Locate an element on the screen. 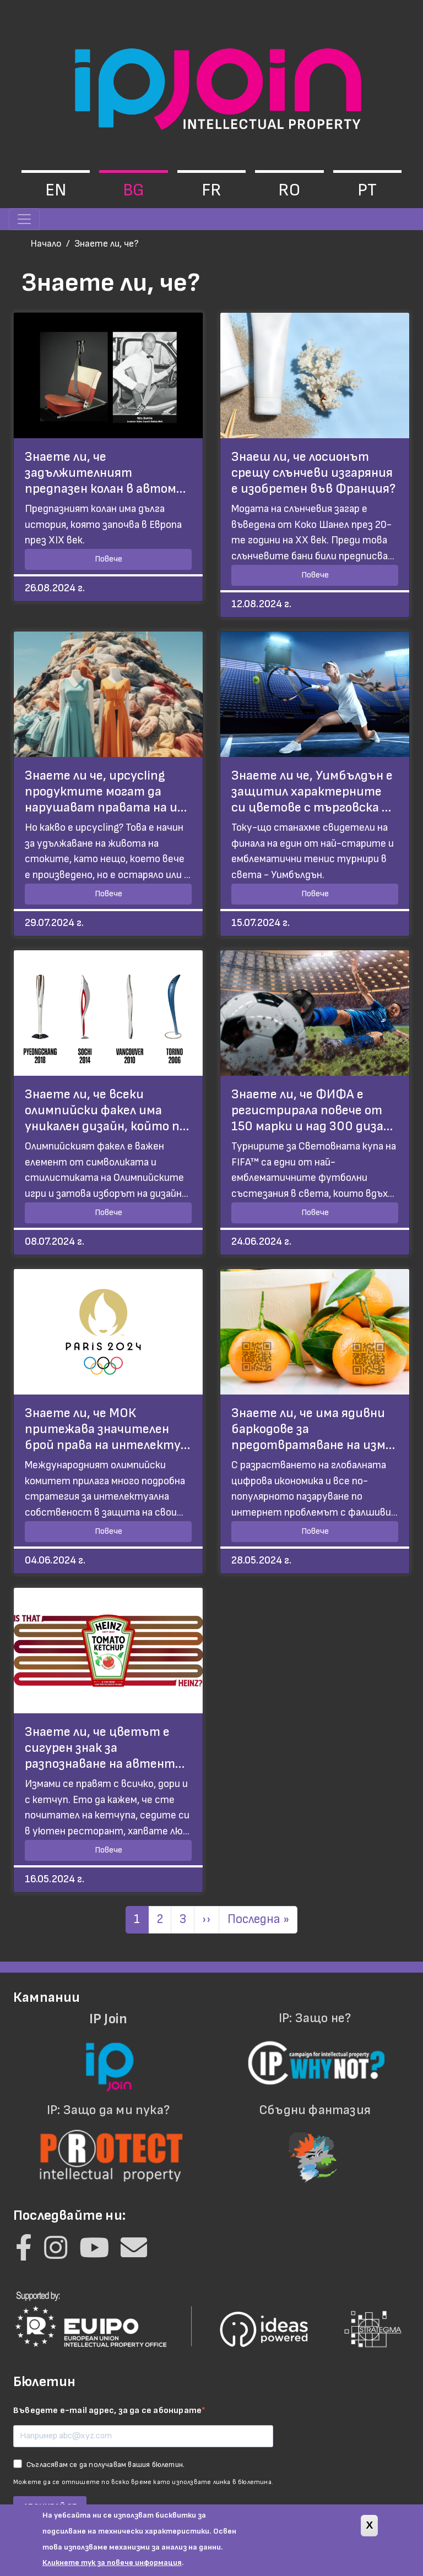 This screenshot has height=2576, width=423. Знаете ли, че всеки олимпийски факел има уникален дизайн, който п… is located at coordinates (107, 1110).